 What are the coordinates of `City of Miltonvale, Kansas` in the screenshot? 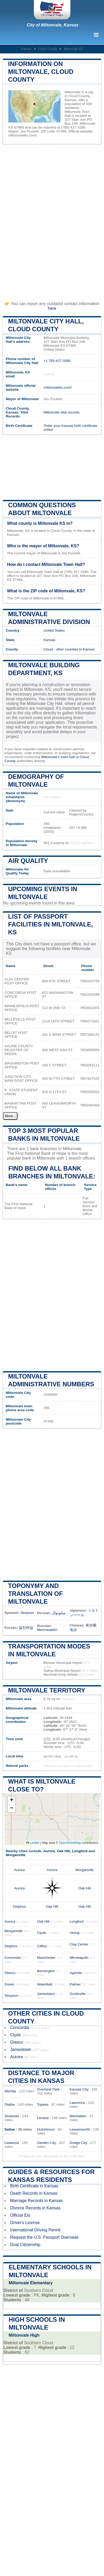 It's located at (52, 25).